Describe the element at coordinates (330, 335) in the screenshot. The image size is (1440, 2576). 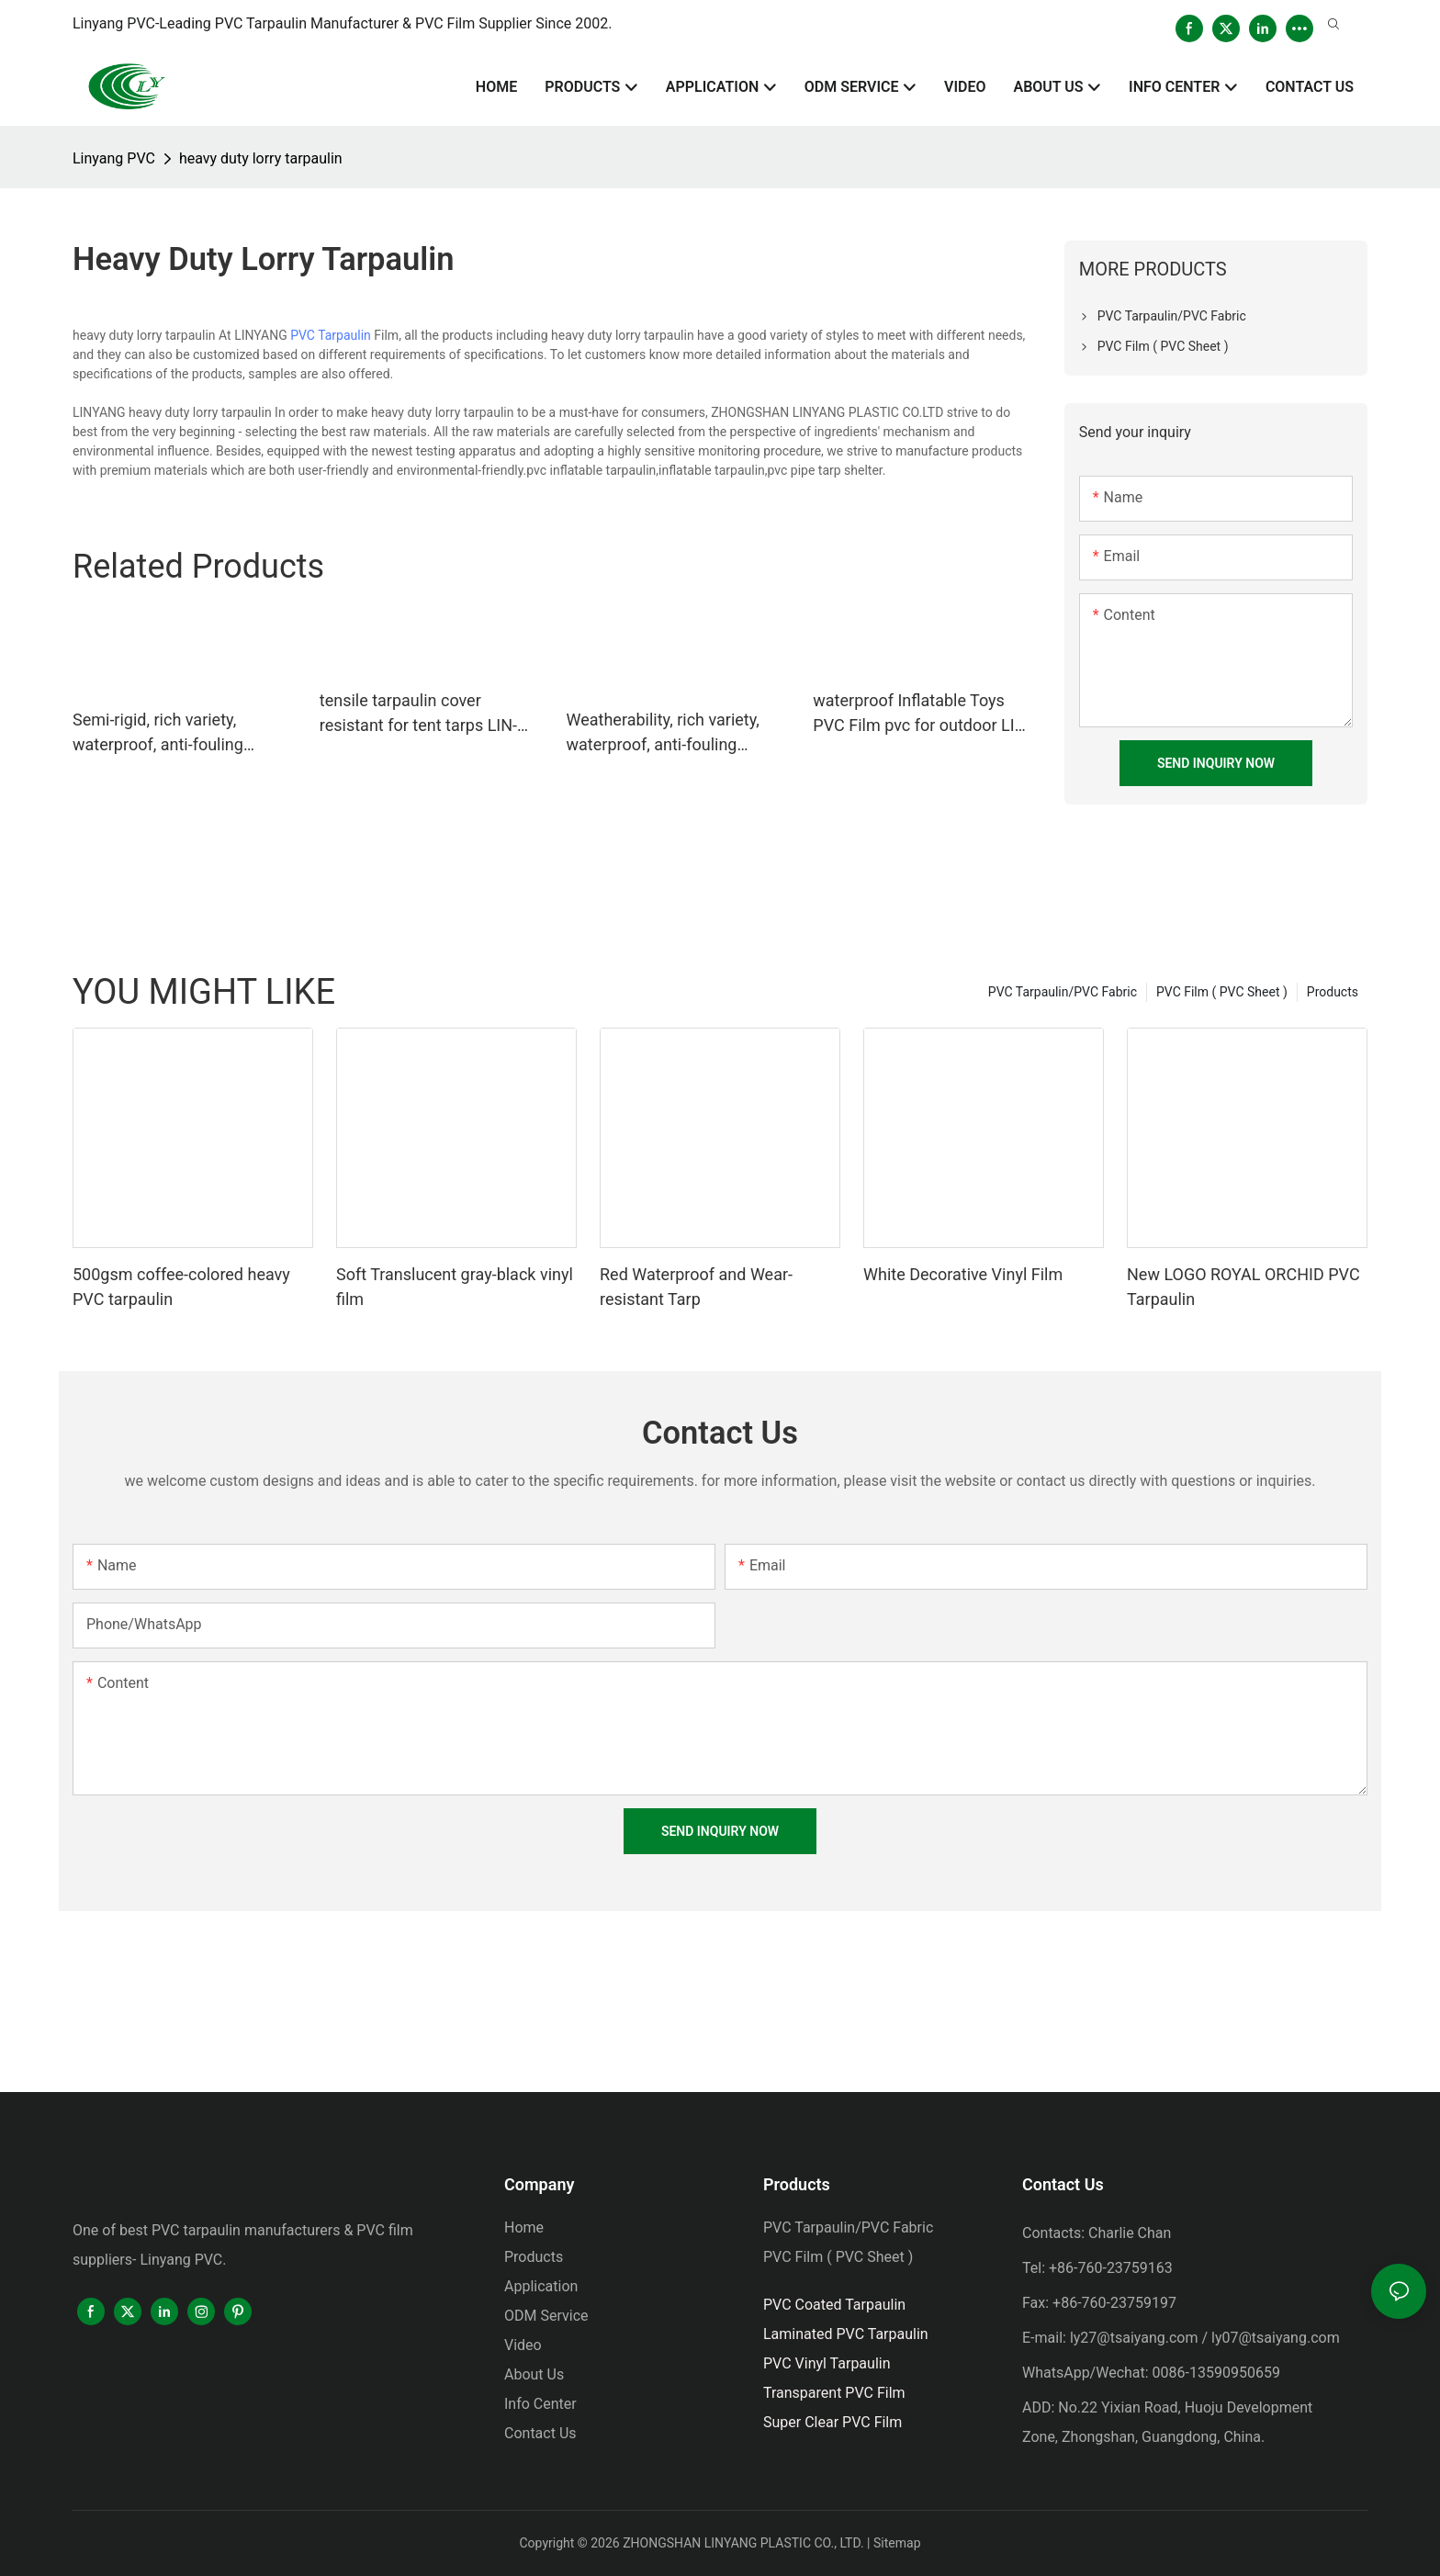
I see `PVC Tarpaulin` at that location.